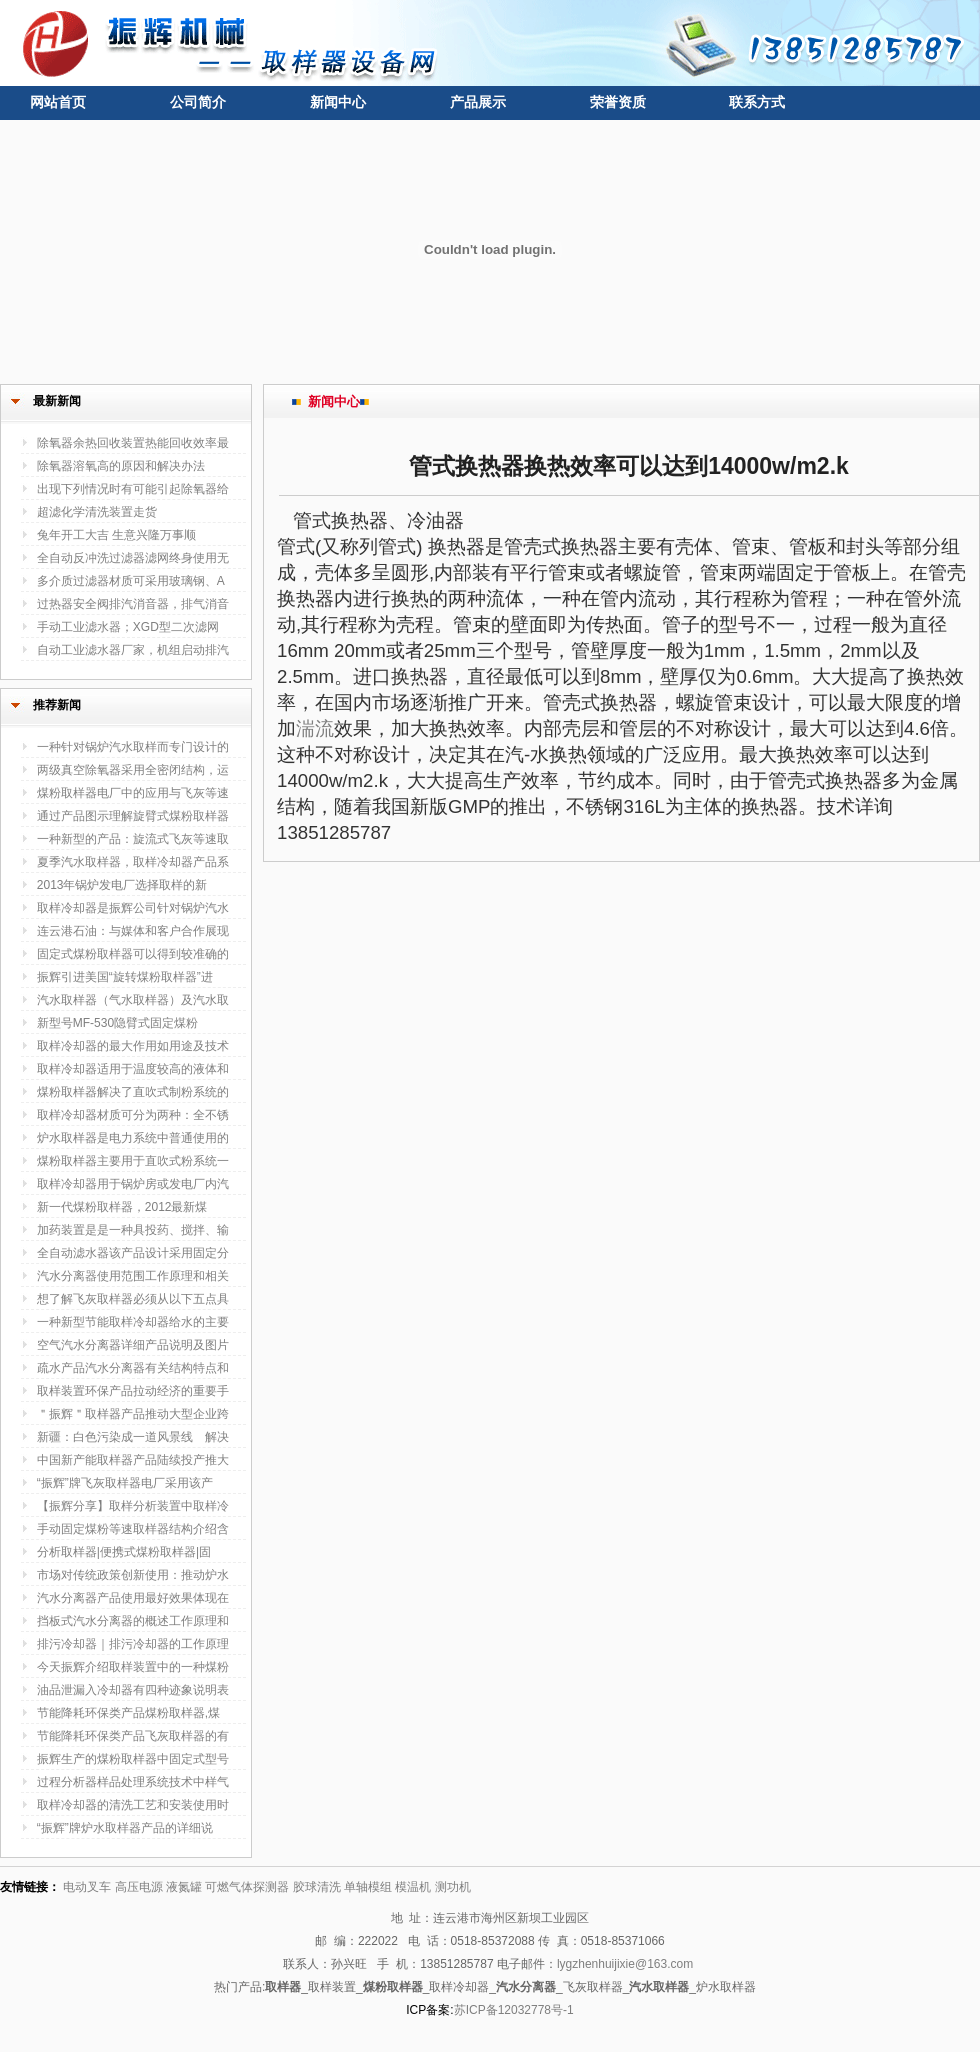  Describe the element at coordinates (368, 1887) in the screenshot. I see `单轴模组` at that location.